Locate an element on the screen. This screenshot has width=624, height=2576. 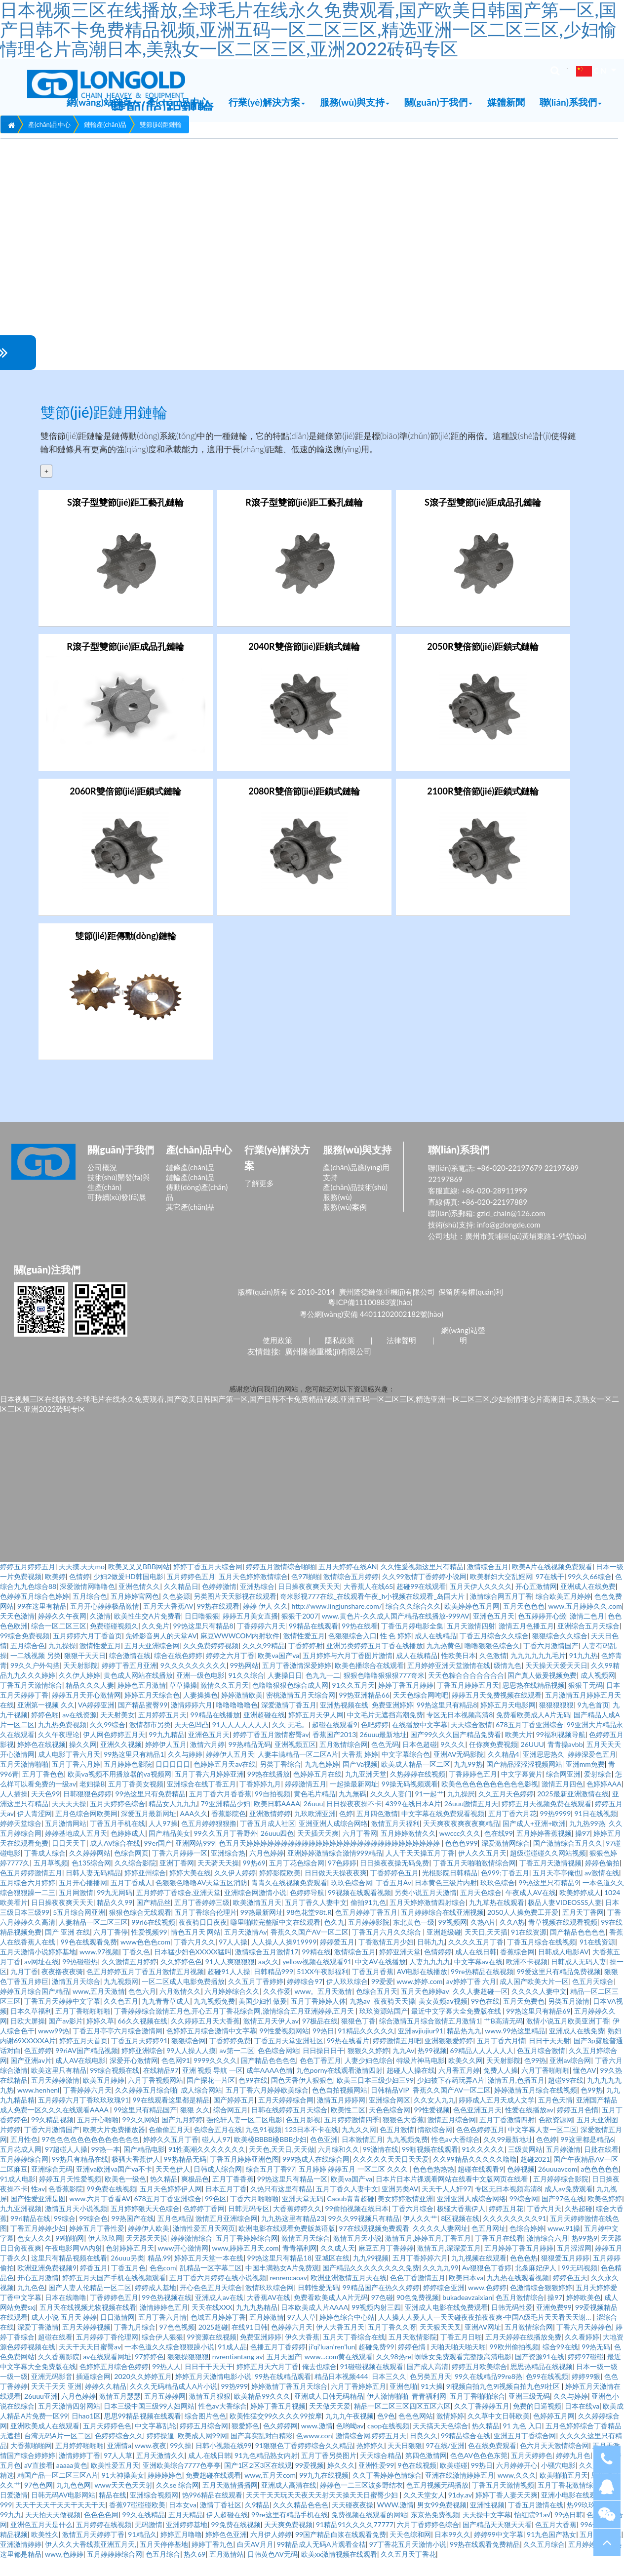
婷婷深爱色五月 is located at coordinates (592, 1771).